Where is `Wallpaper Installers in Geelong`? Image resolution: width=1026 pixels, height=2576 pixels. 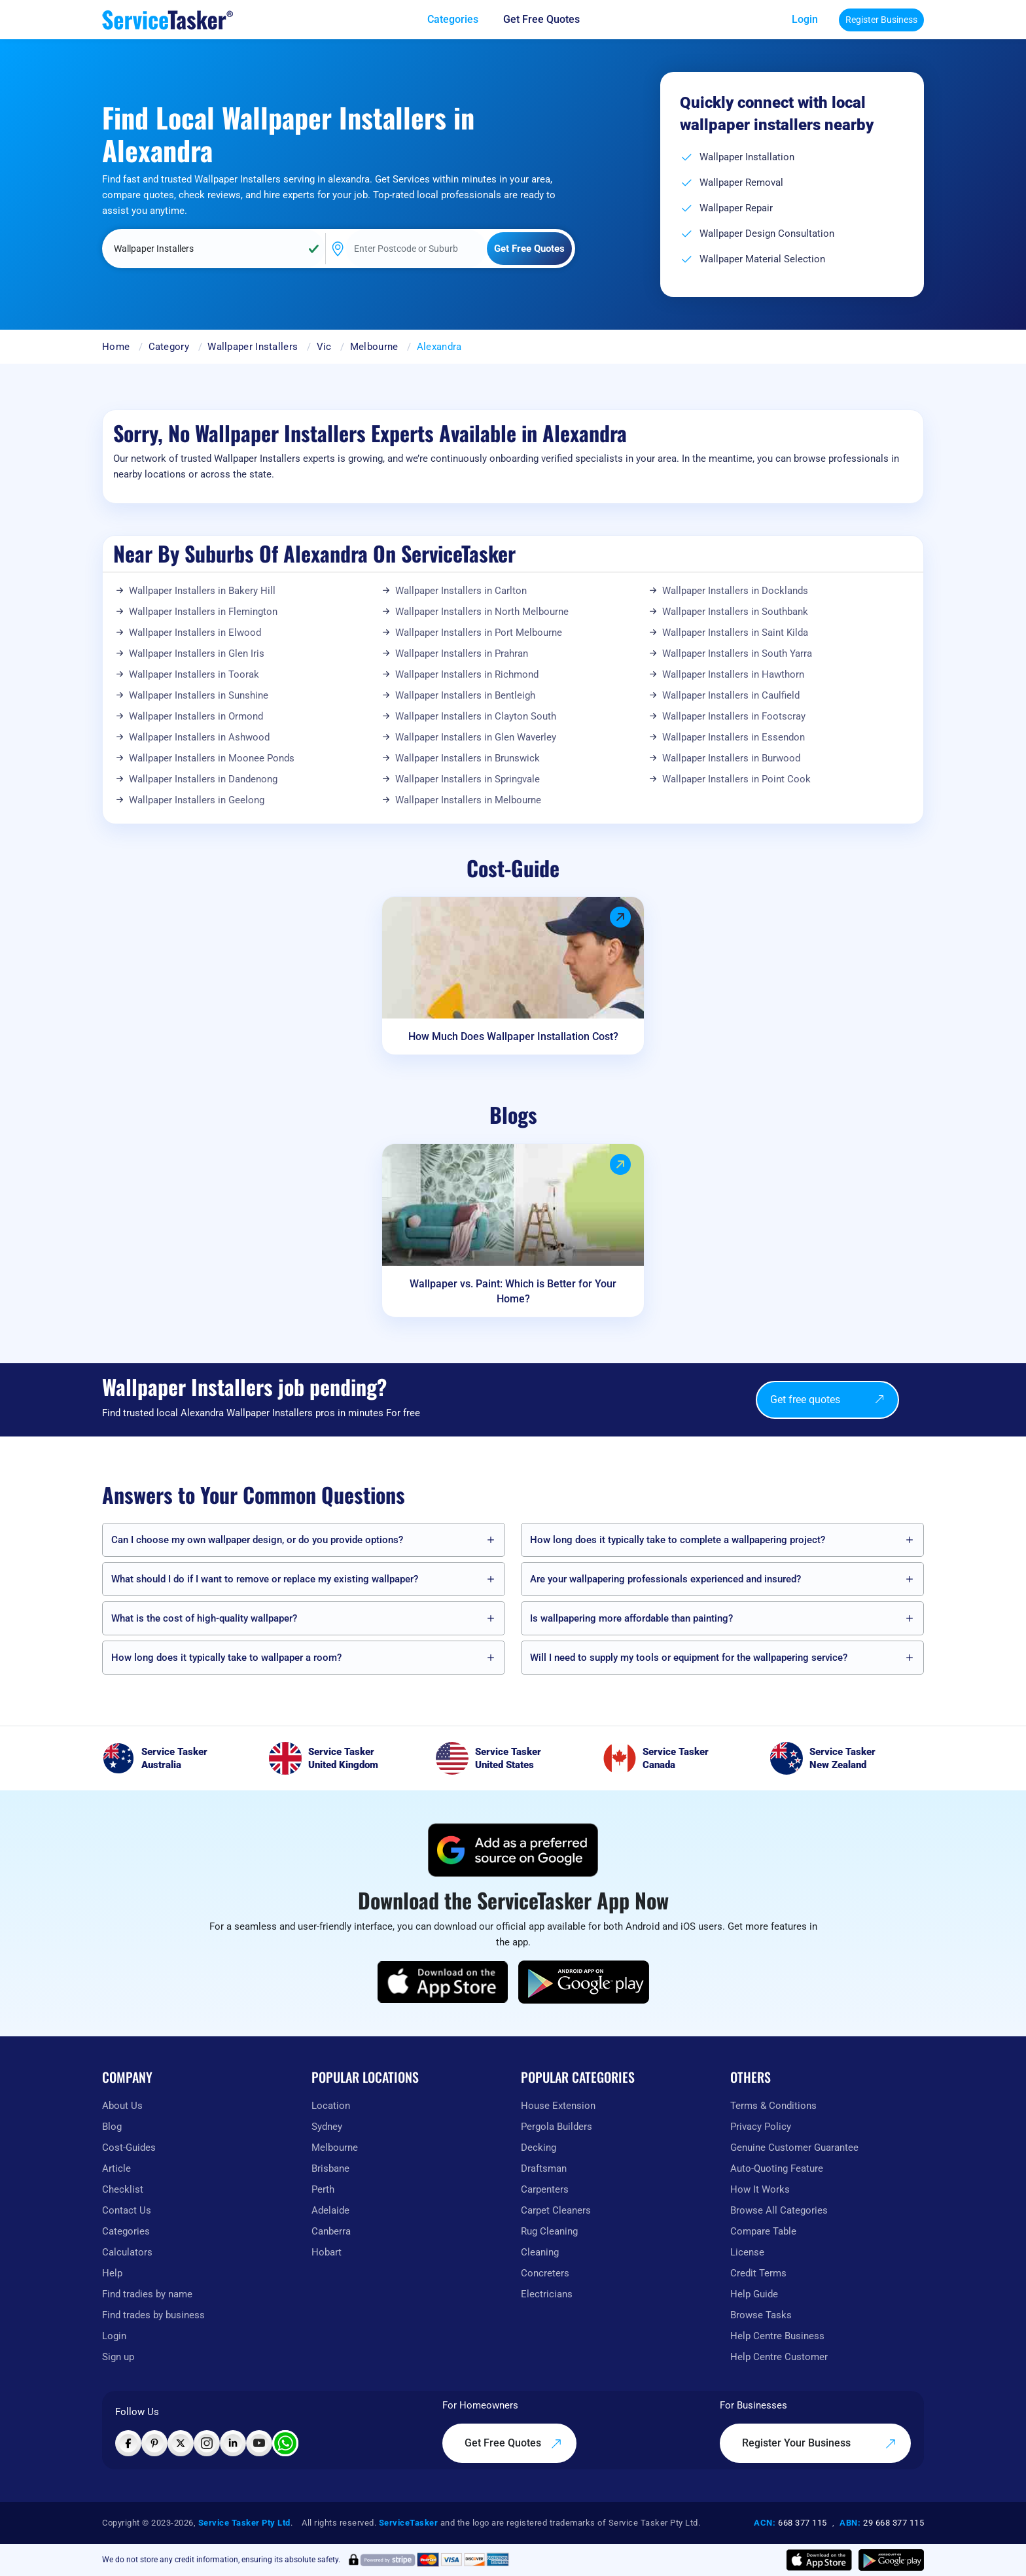
Wallpaper Installers in Geelong is located at coordinates (196, 800).